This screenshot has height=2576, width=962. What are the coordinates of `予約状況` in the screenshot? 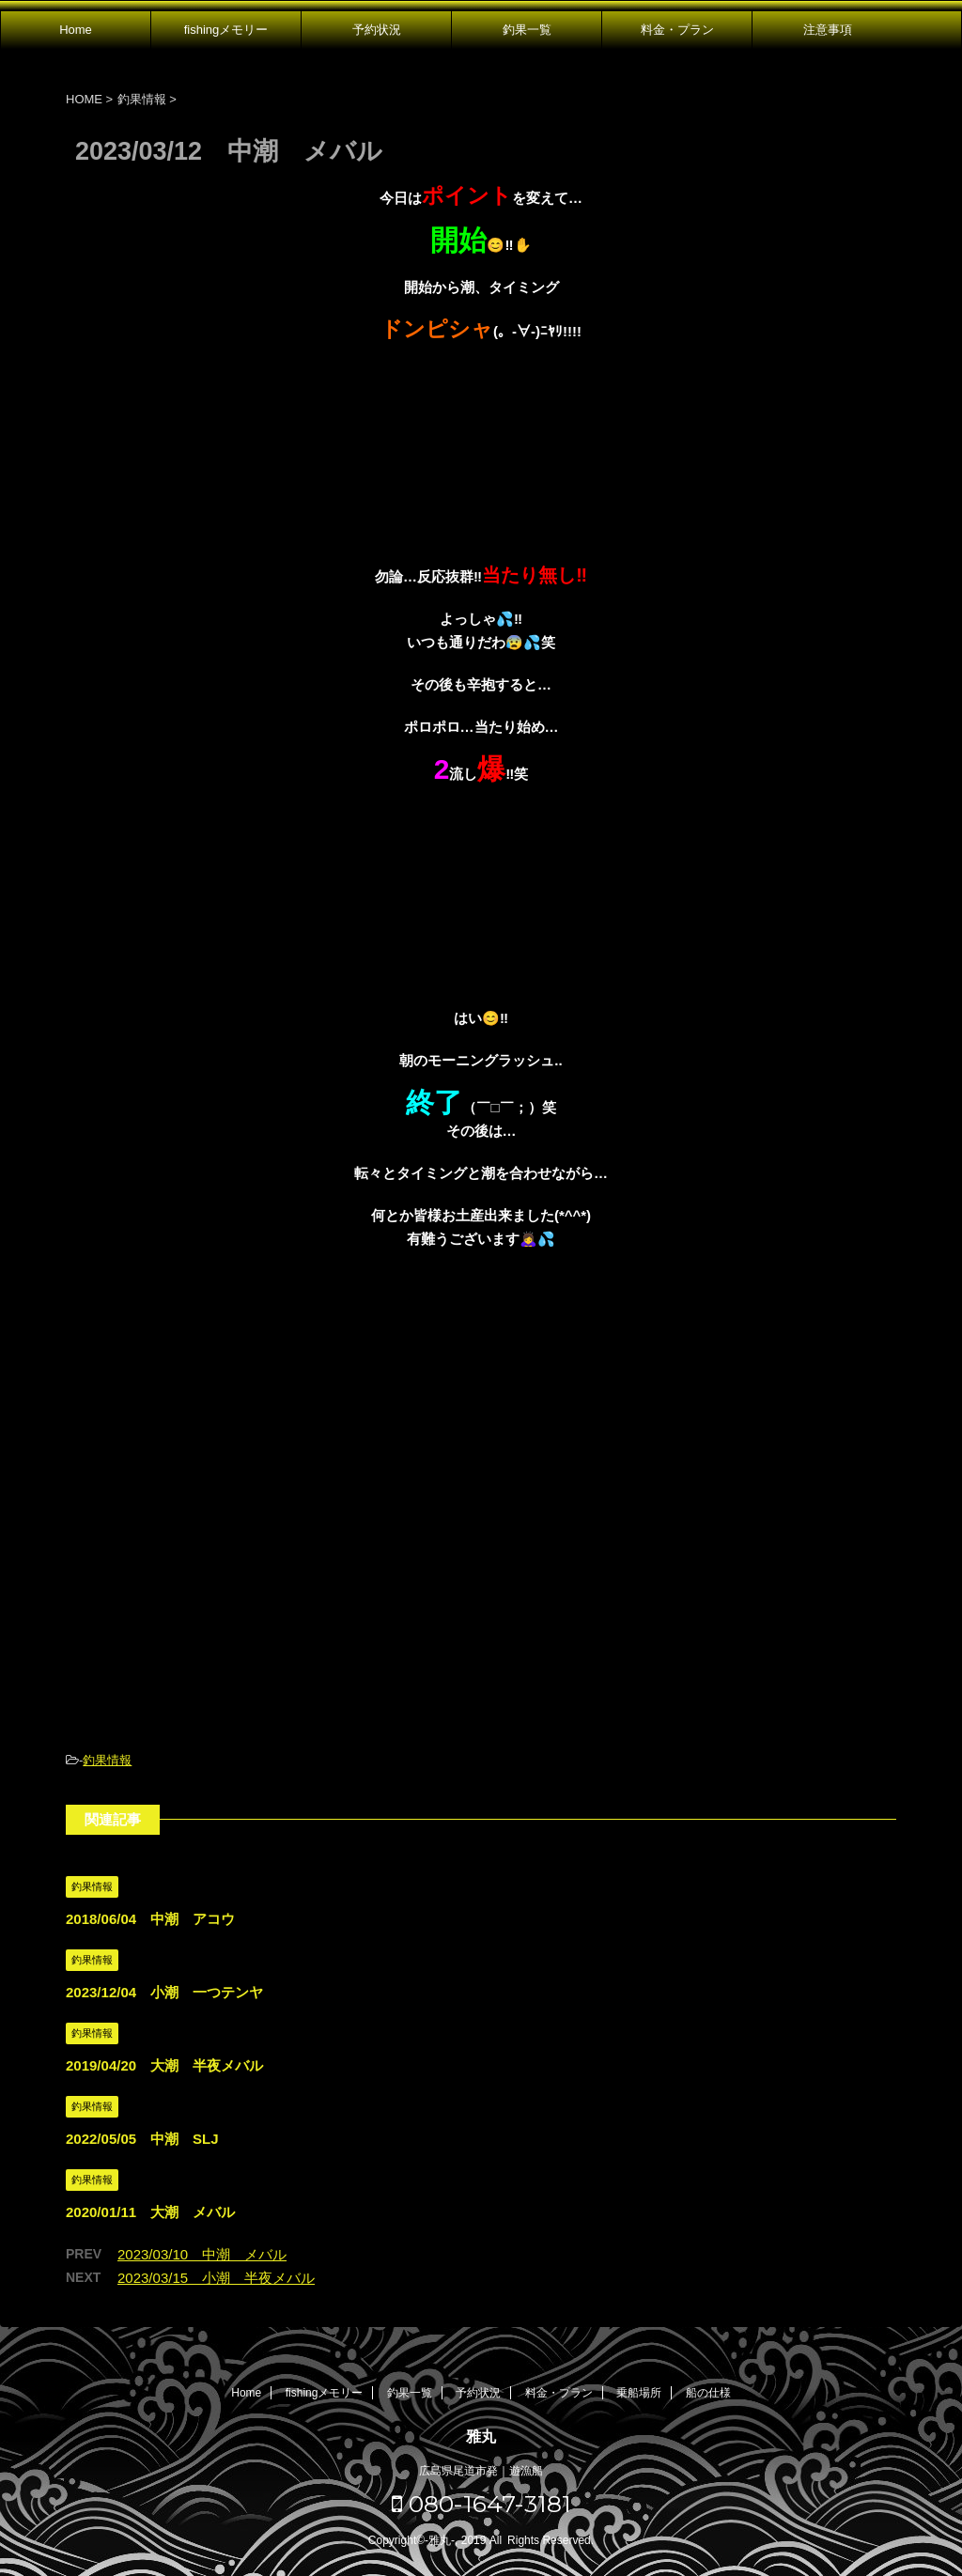 It's located at (376, 30).